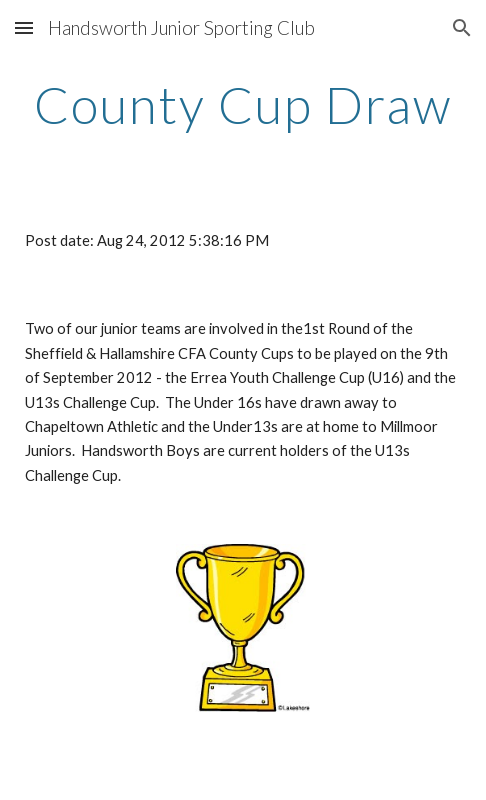 The height and width of the screenshot is (800, 486). Describe the element at coordinates (243, 105) in the screenshot. I see `[main]` at that location.